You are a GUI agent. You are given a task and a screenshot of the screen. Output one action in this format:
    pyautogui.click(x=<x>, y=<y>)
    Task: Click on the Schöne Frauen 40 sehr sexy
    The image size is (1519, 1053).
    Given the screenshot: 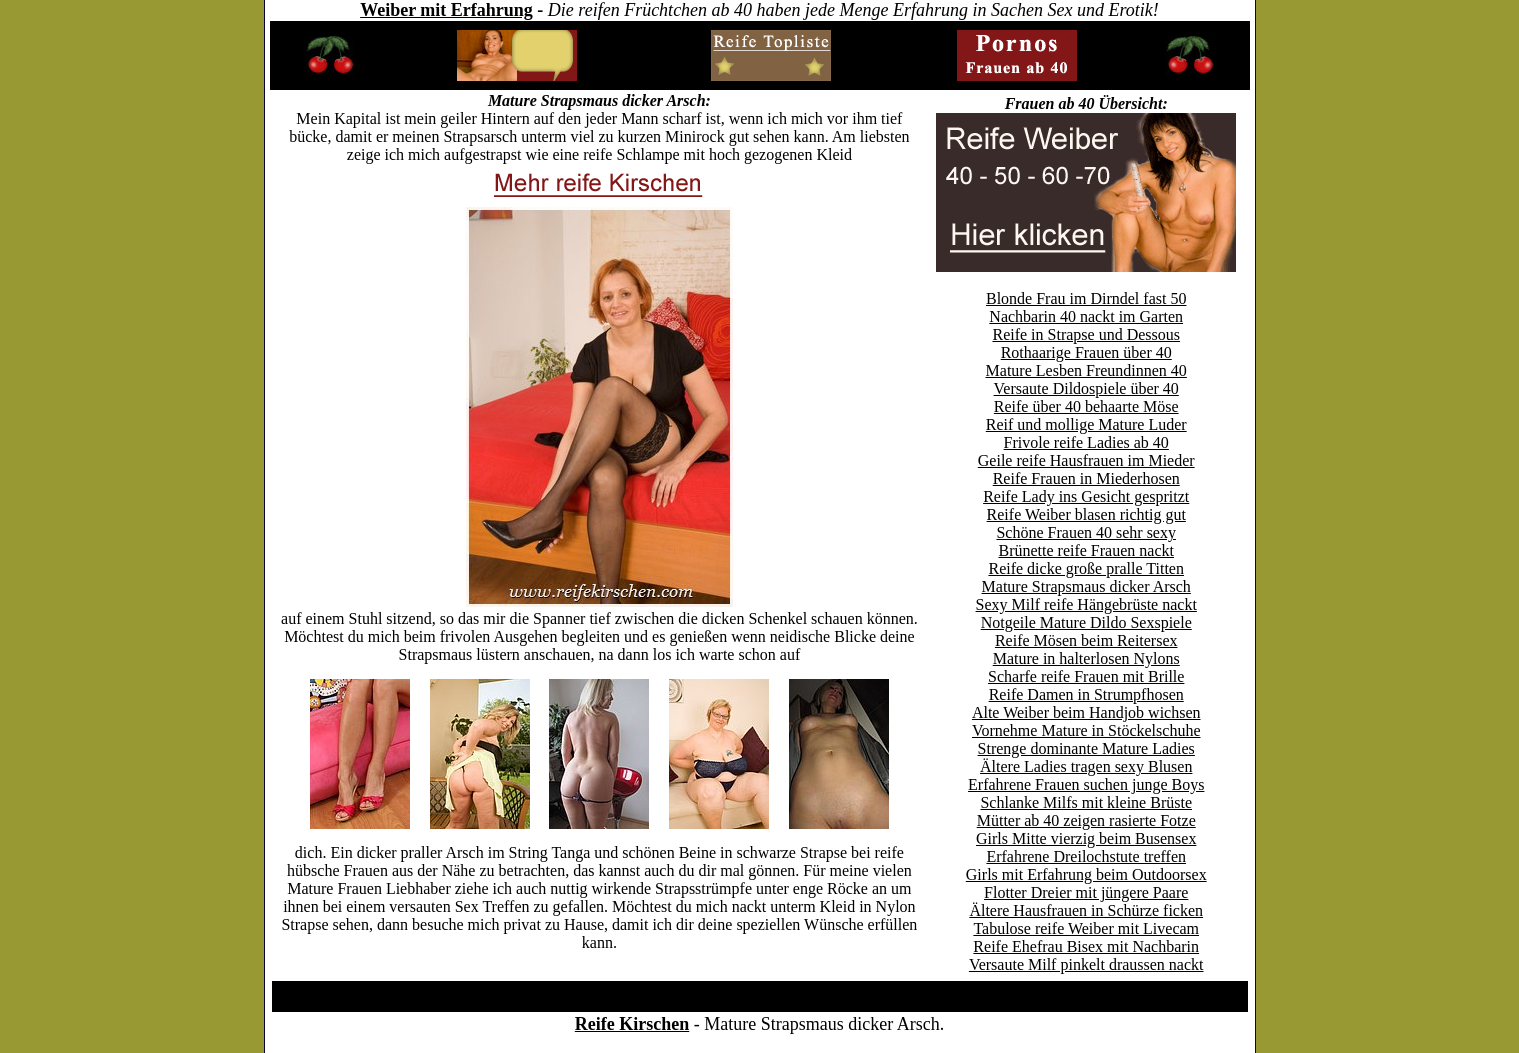 What is the action you would take?
    pyautogui.click(x=1086, y=532)
    